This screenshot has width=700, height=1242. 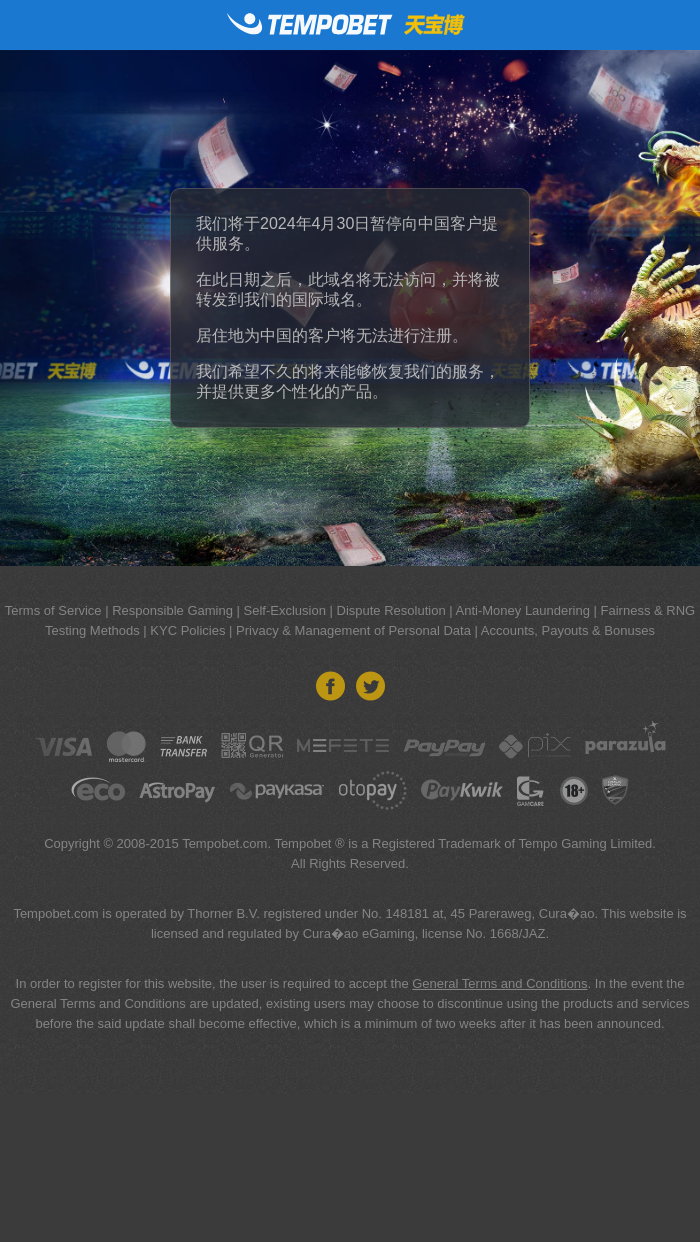 I want to click on Self-Exclusion, so click(x=285, y=610).